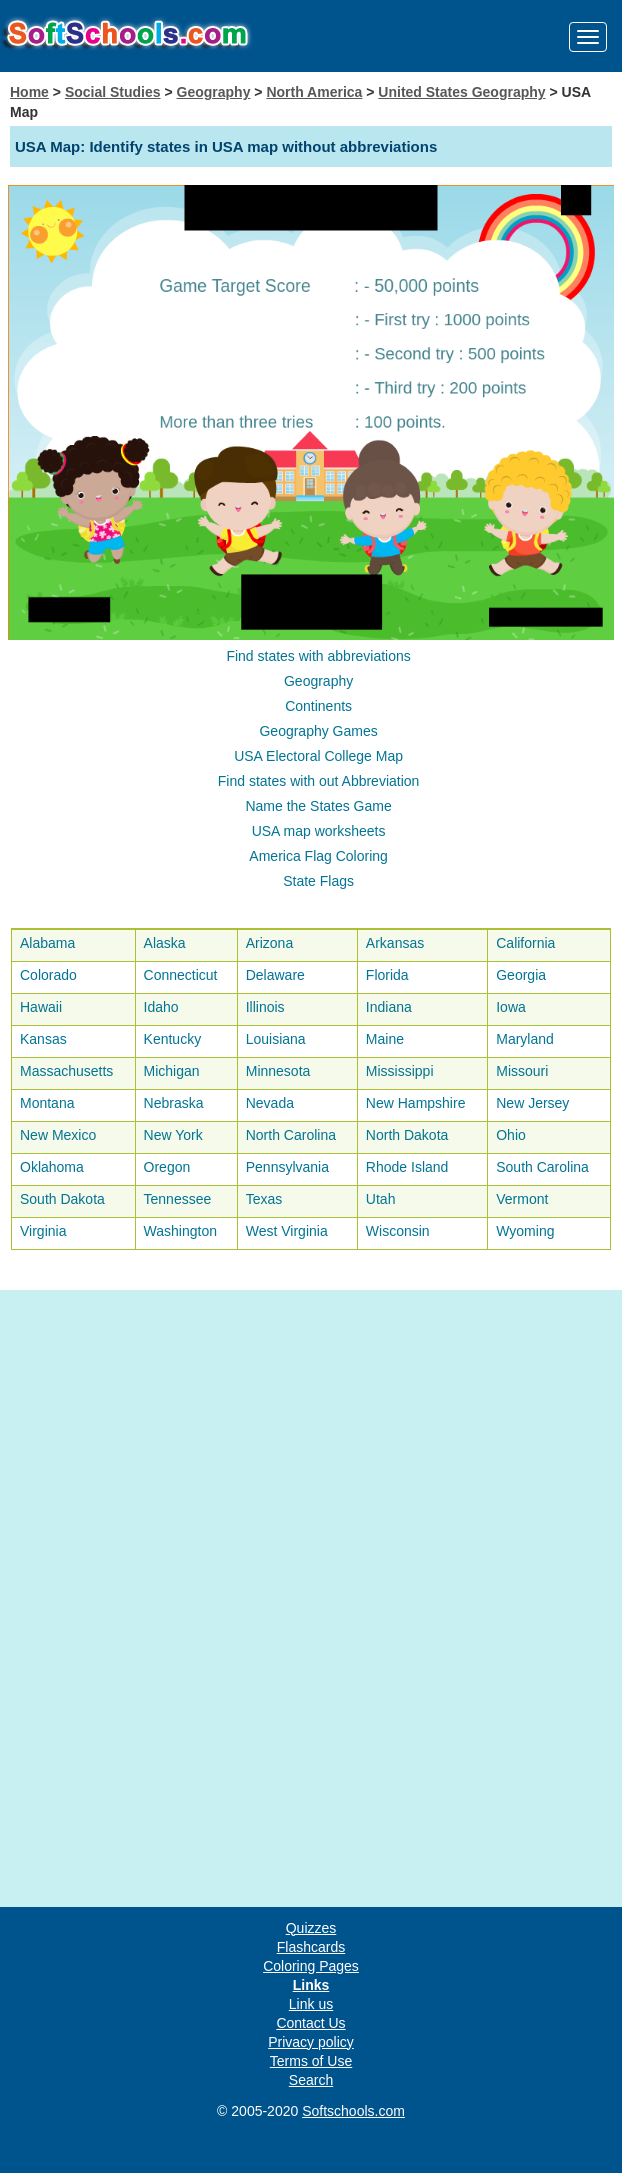 This screenshot has width=622, height=2173. I want to click on North Dakota, so click(407, 1135).